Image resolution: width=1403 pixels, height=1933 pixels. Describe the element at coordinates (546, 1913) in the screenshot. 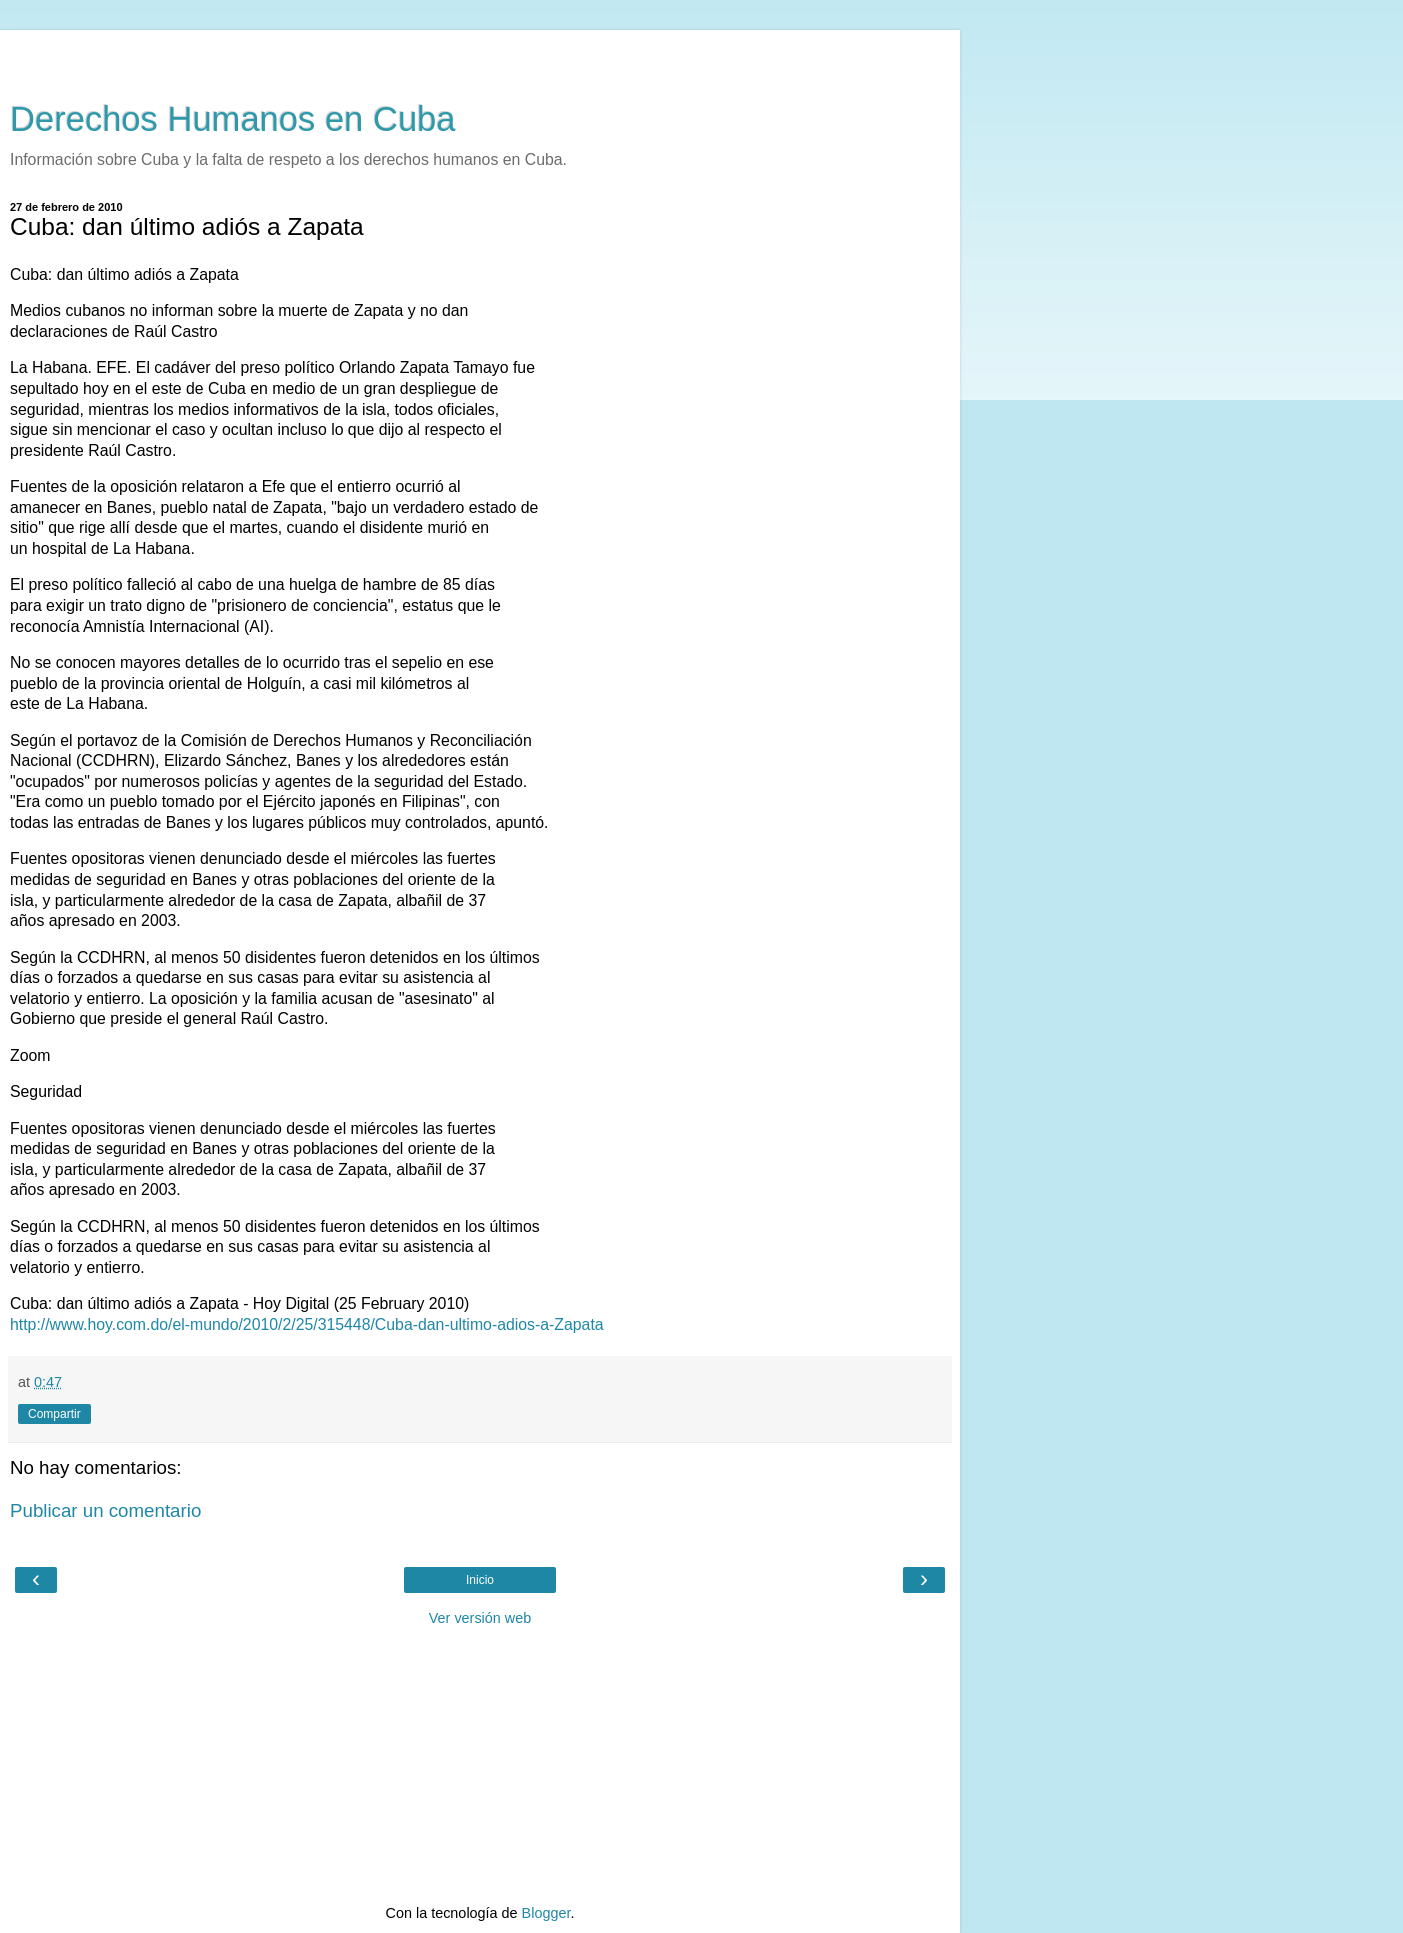

I see `Blogger` at that location.